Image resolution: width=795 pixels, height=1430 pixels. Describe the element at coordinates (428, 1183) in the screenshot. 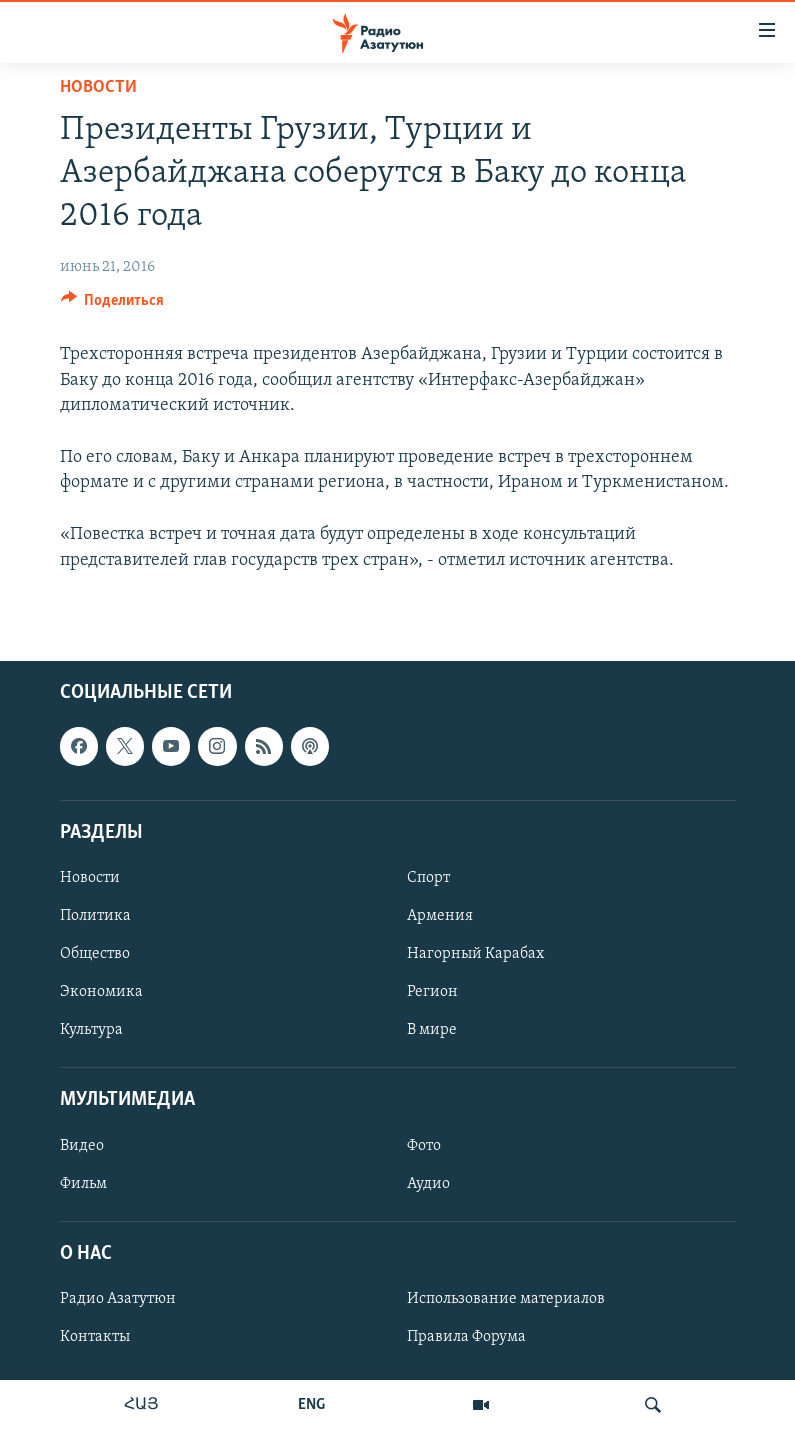

I see `Аудио` at that location.